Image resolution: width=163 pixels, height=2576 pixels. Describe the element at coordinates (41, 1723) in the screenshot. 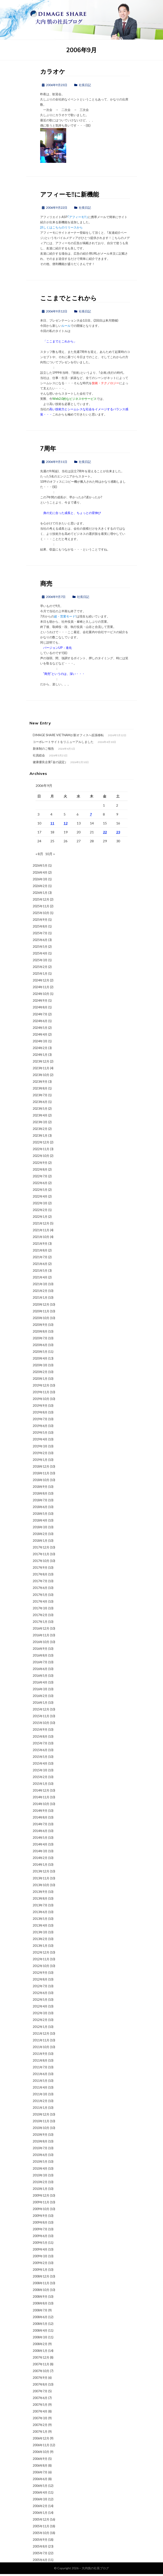

I see `2015年10月` at that location.